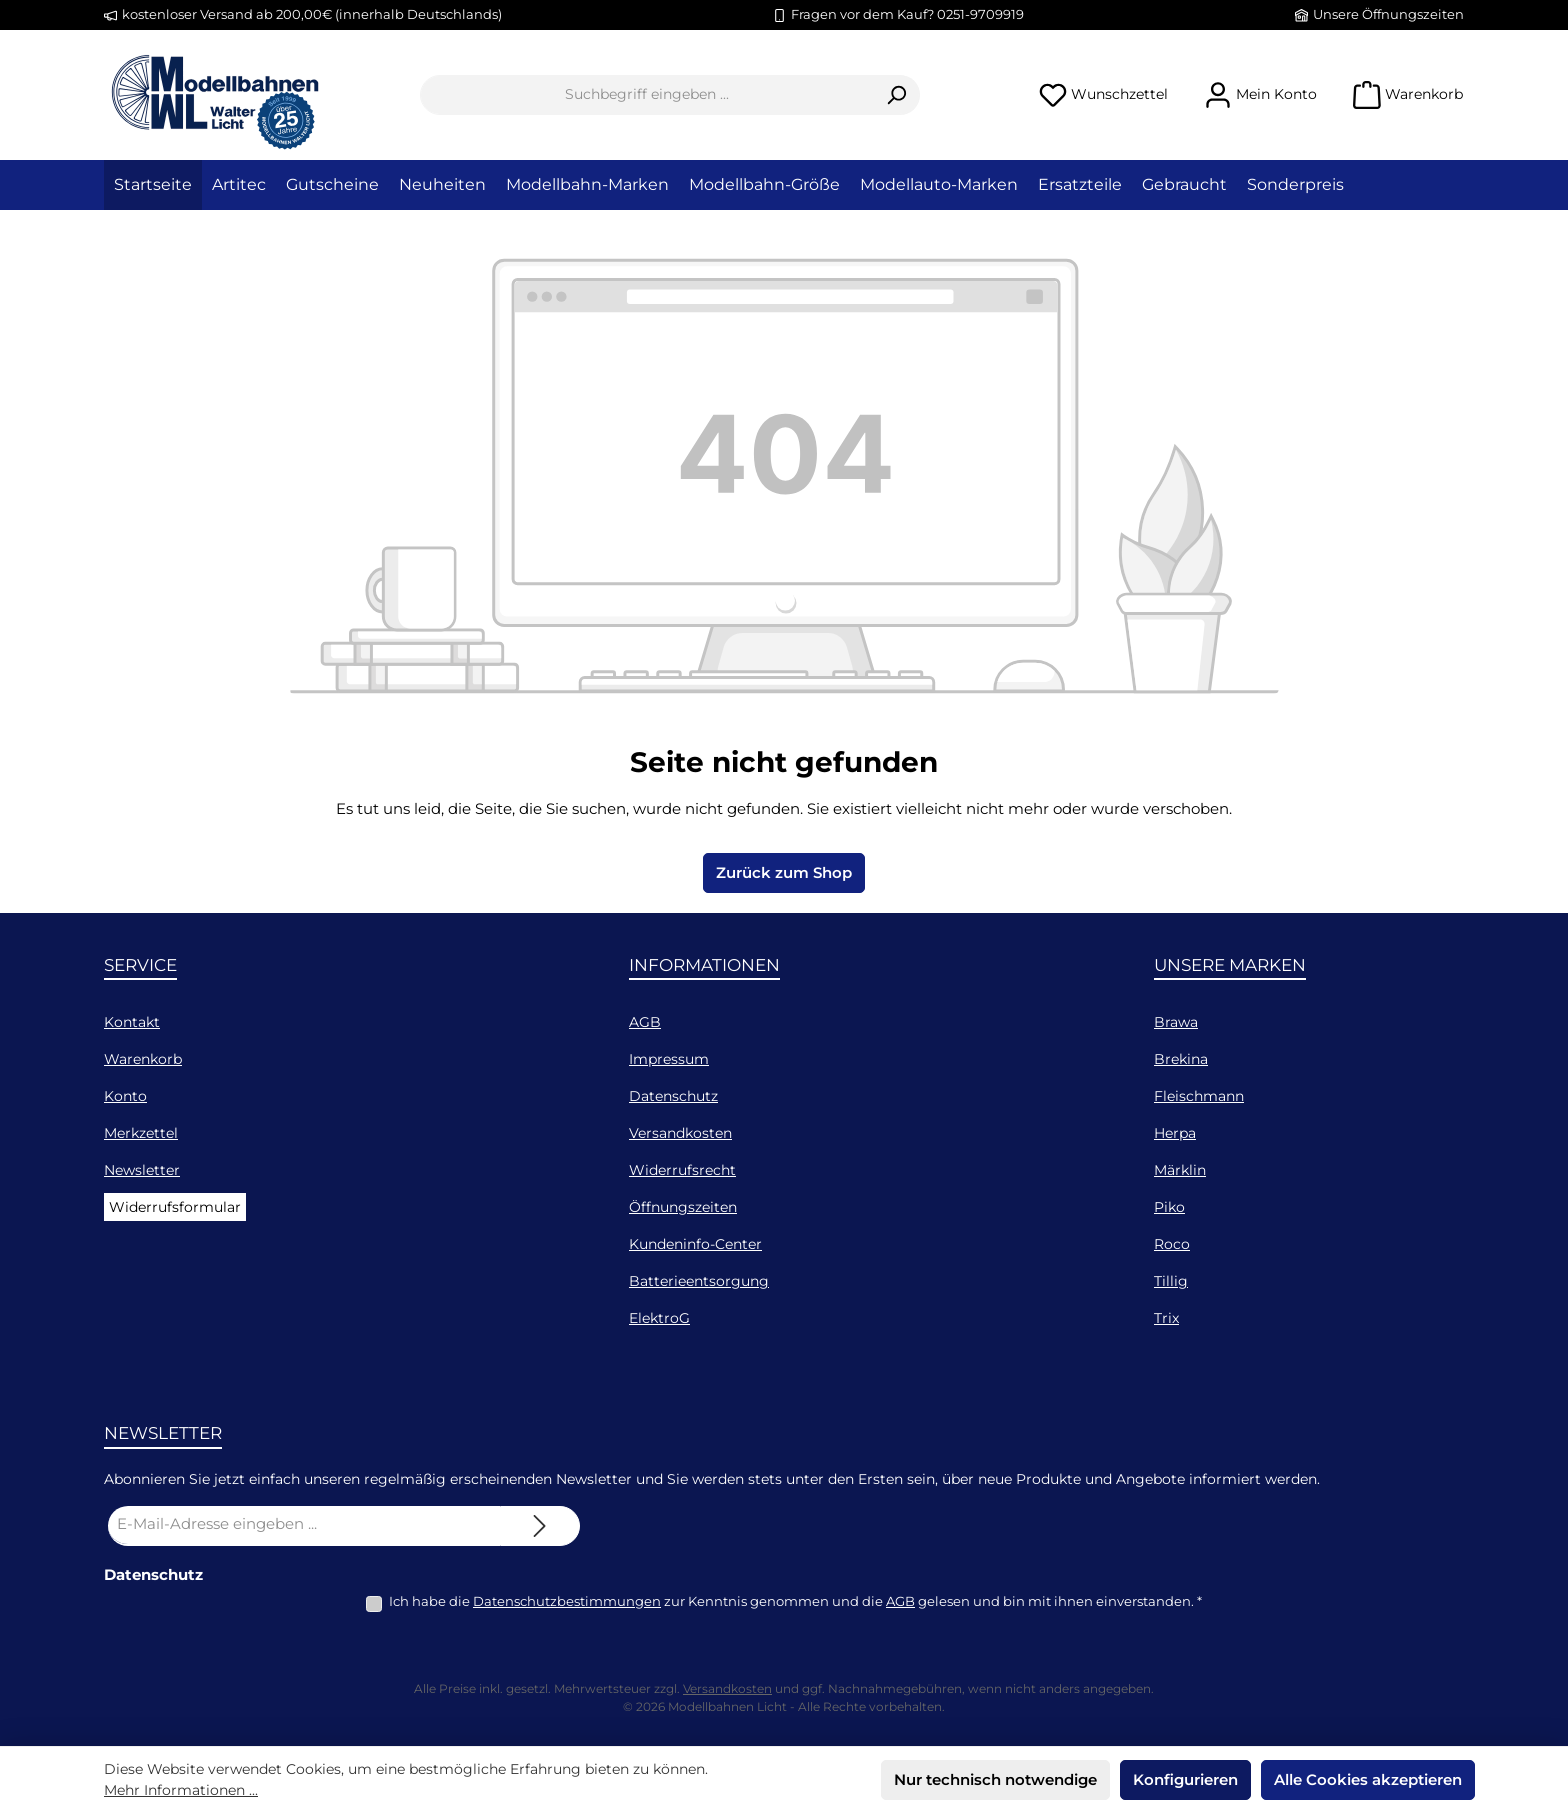 This screenshot has width=1568, height=1813. Describe the element at coordinates (784, 872) in the screenshot. I see `Zurück zum Shop` at that location.